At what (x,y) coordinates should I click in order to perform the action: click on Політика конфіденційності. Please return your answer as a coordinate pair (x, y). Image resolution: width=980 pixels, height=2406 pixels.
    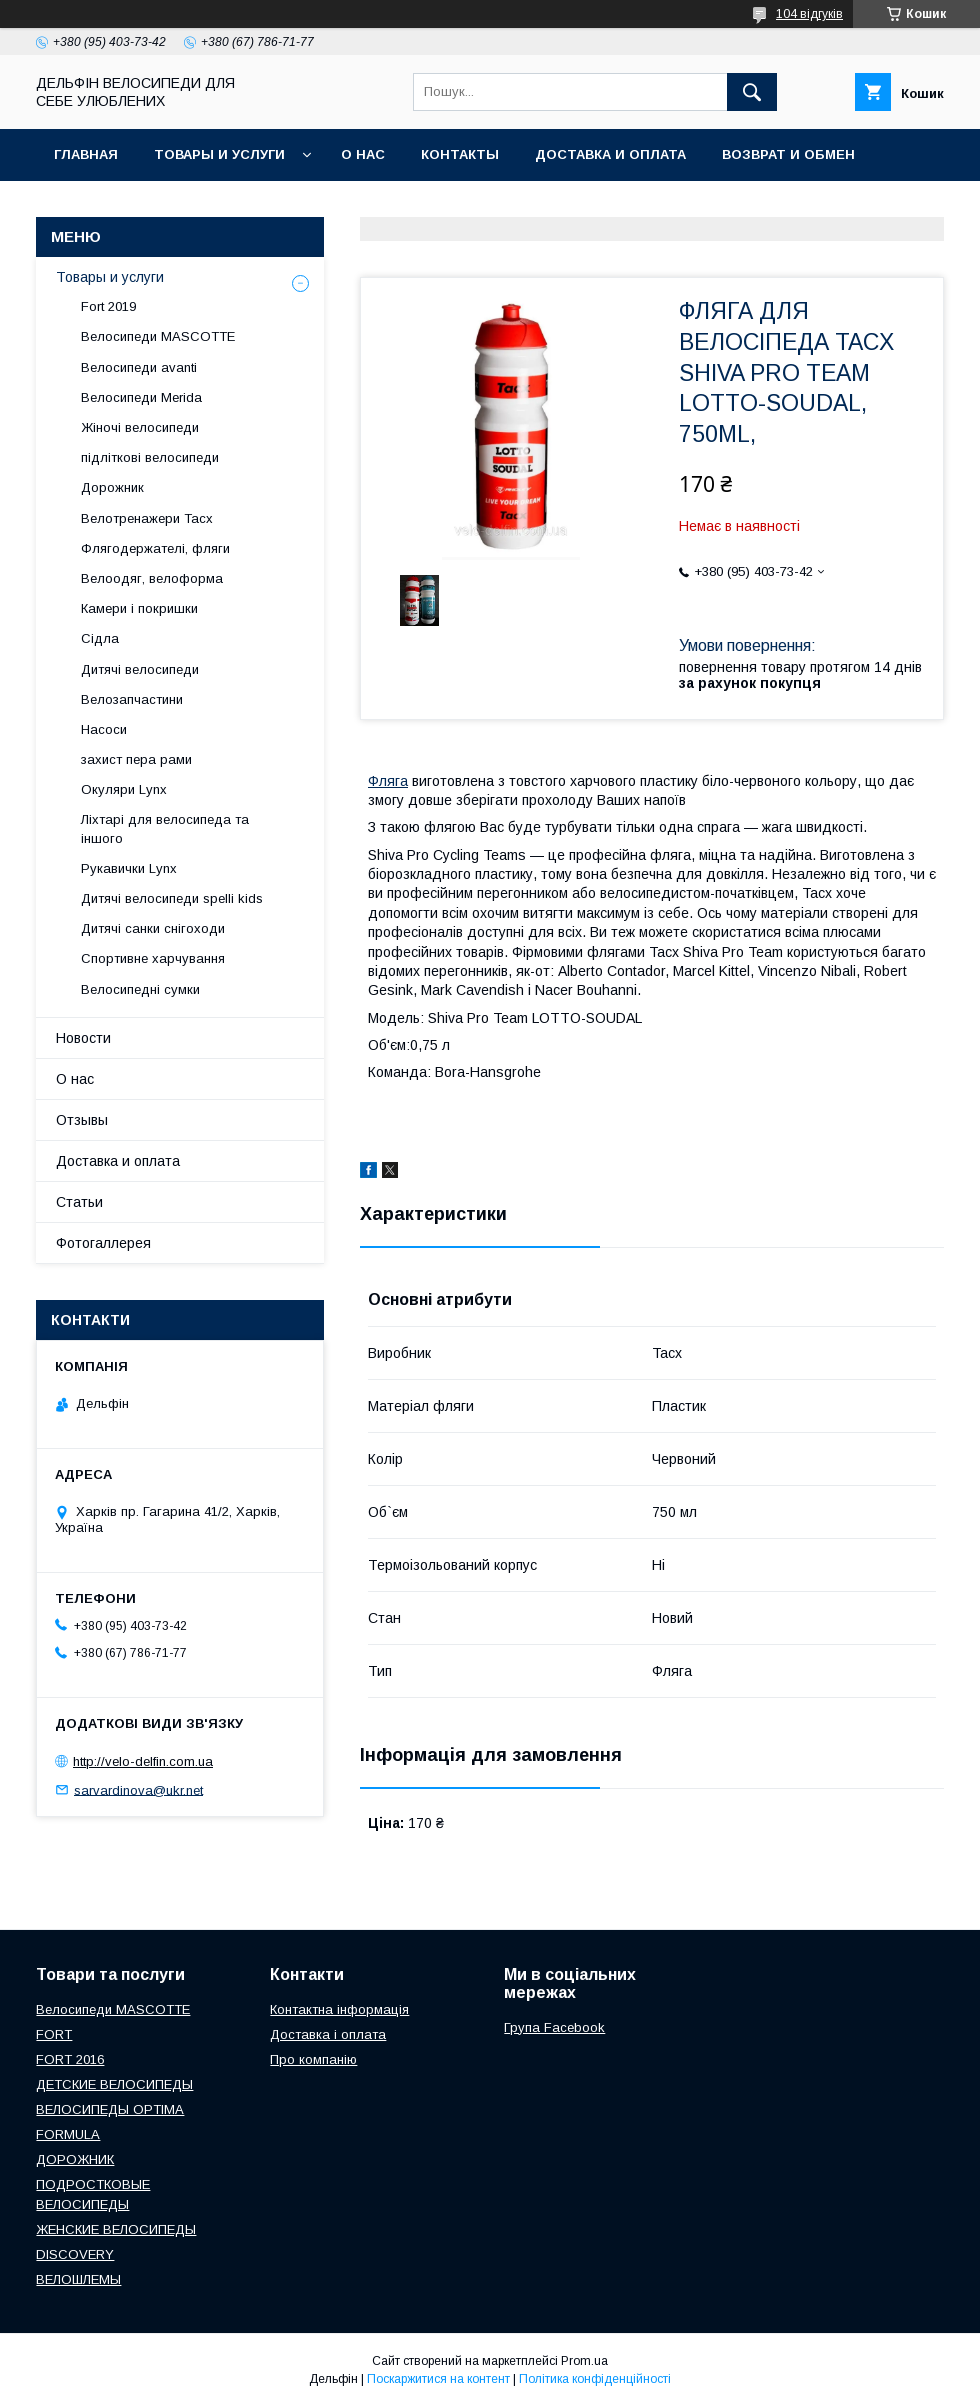
    Looking at the image, I should click on (595, 2379).